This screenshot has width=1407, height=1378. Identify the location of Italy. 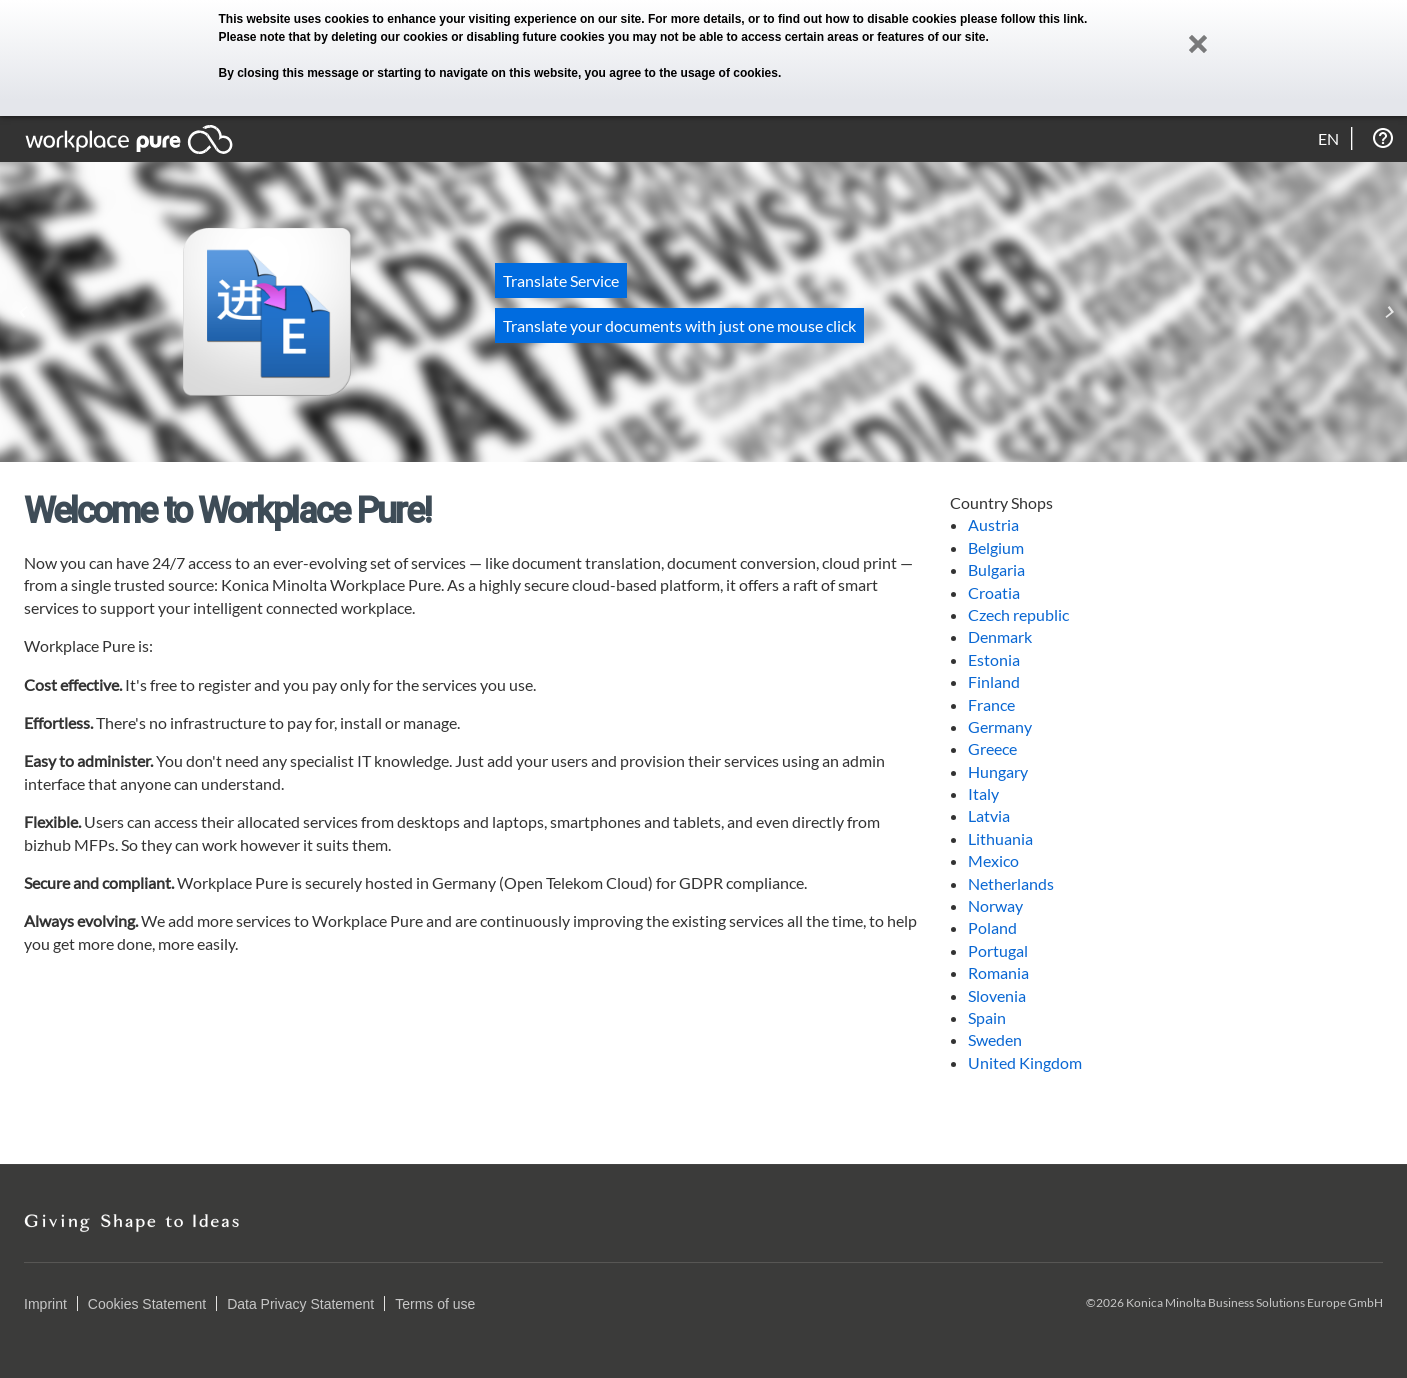
(983, 793).